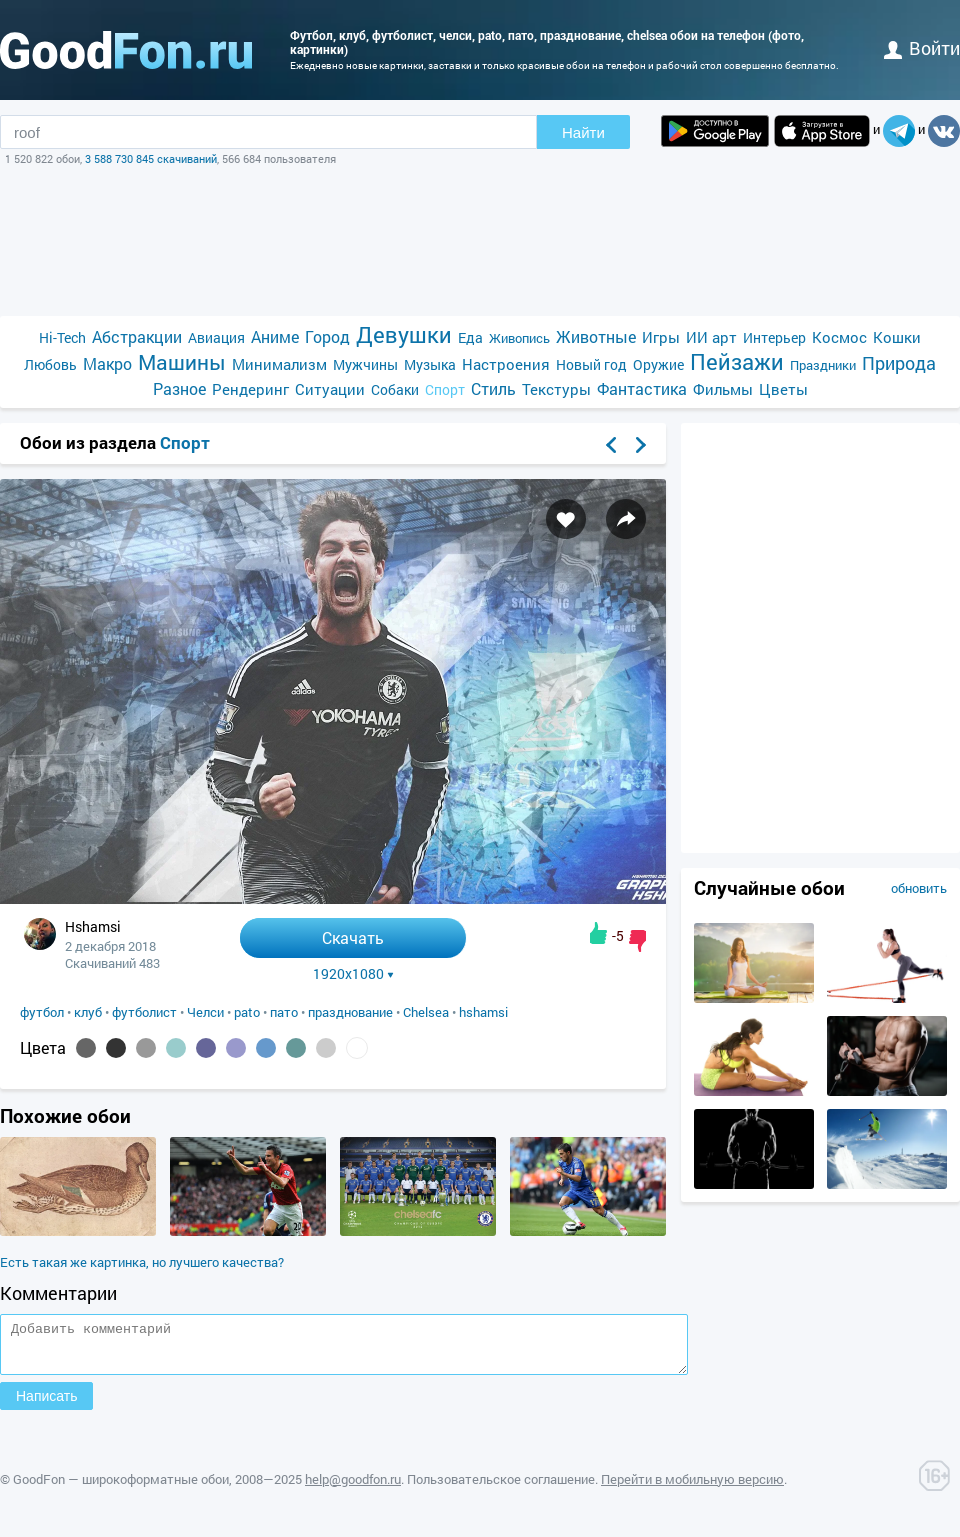 This screenshot has height=1537, width=960. What do you see at coordinates (327, 336) in the screenshot?
I see `Город` at bounding box center [327, 336].